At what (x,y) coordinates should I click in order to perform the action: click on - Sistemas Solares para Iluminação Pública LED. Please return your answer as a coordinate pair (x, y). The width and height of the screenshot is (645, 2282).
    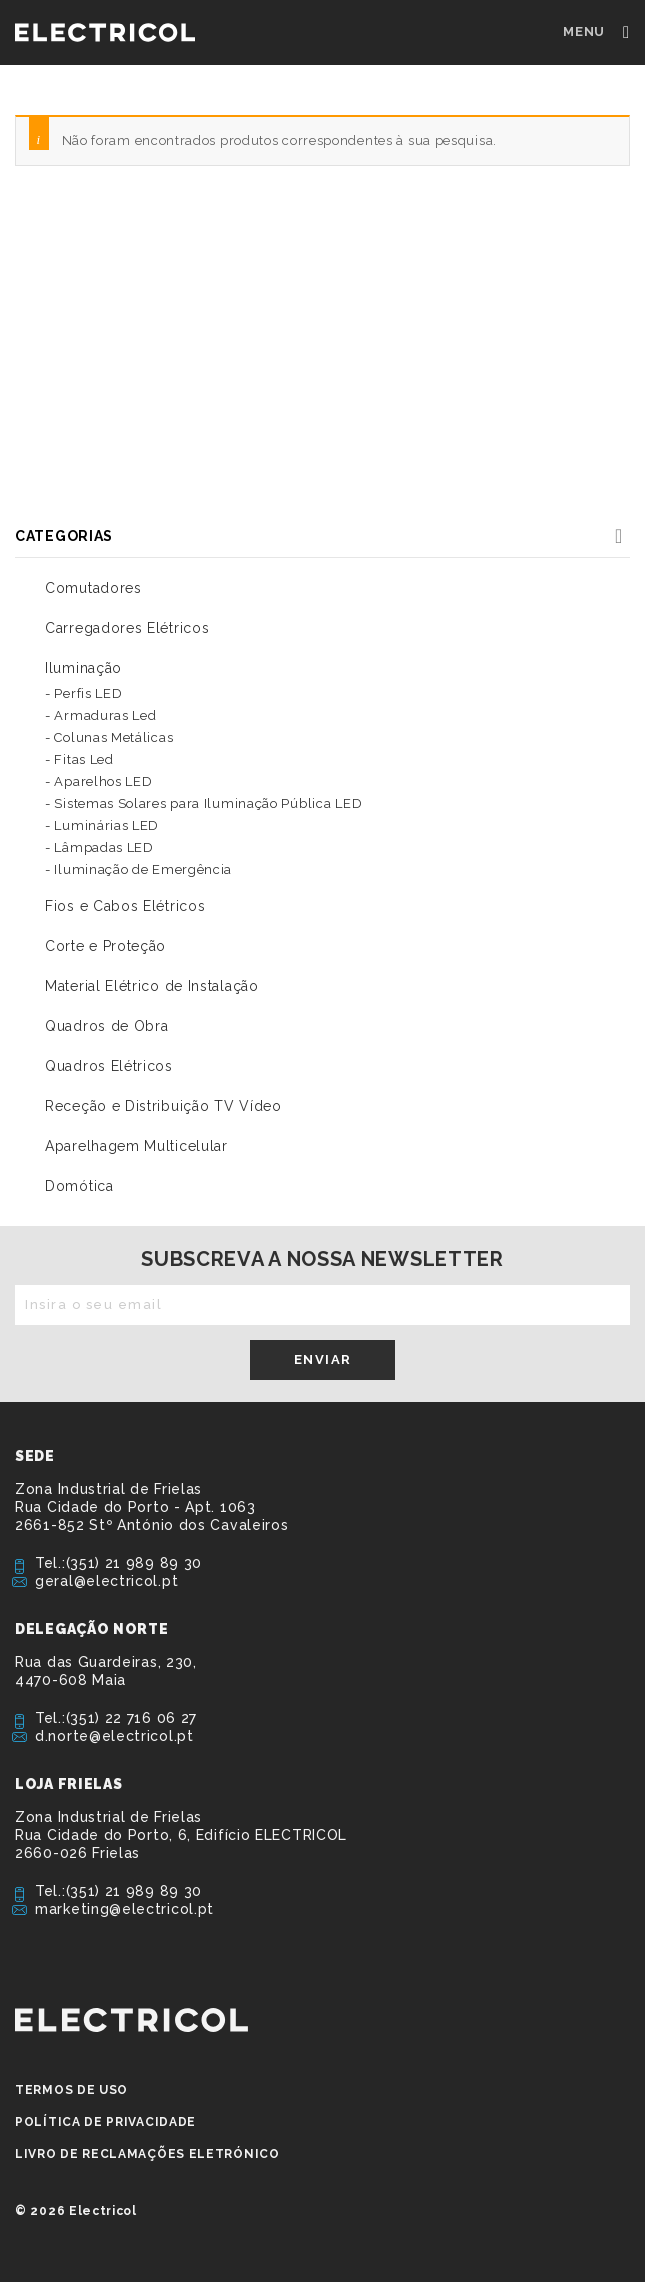
    Looking at the image, I should click on (203, 803).